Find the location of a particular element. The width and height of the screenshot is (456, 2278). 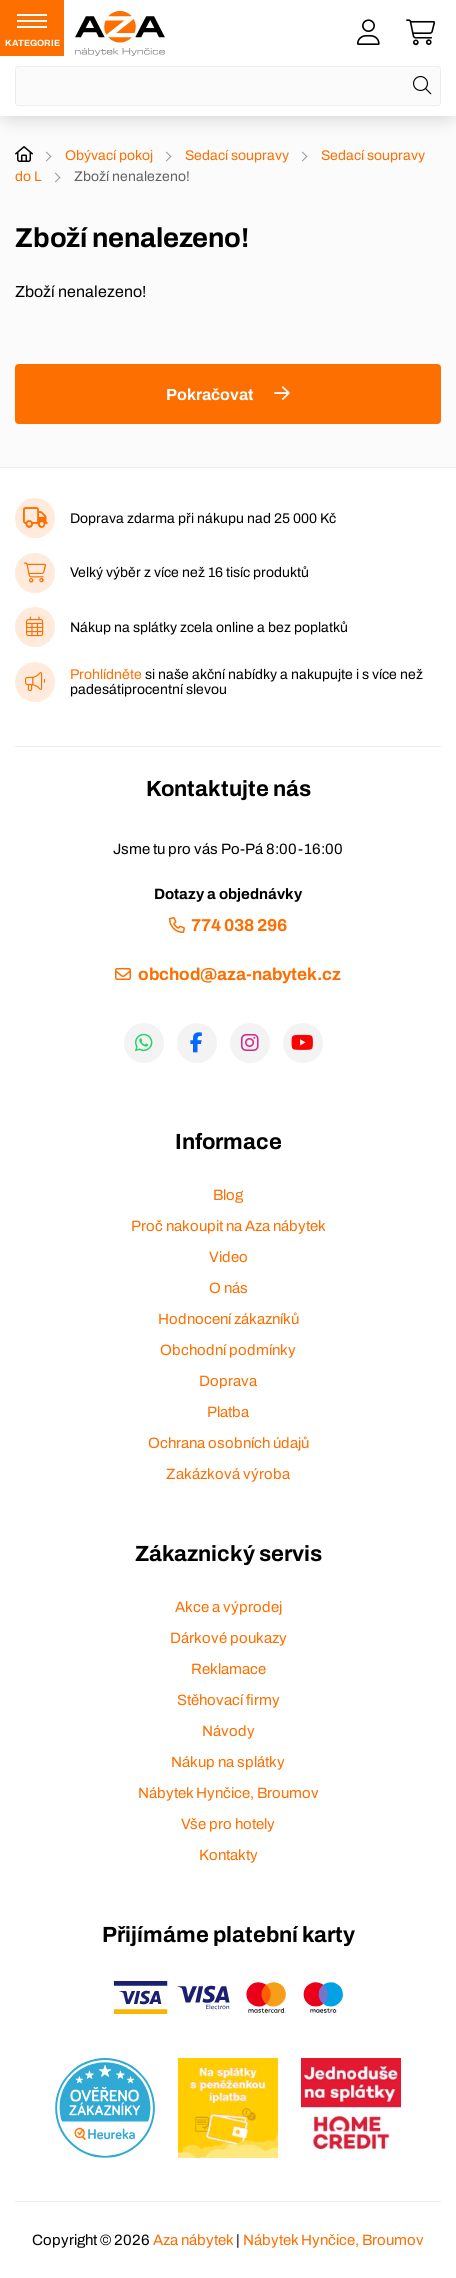

Vše pro hotely is located at coordinates (228, 1824).